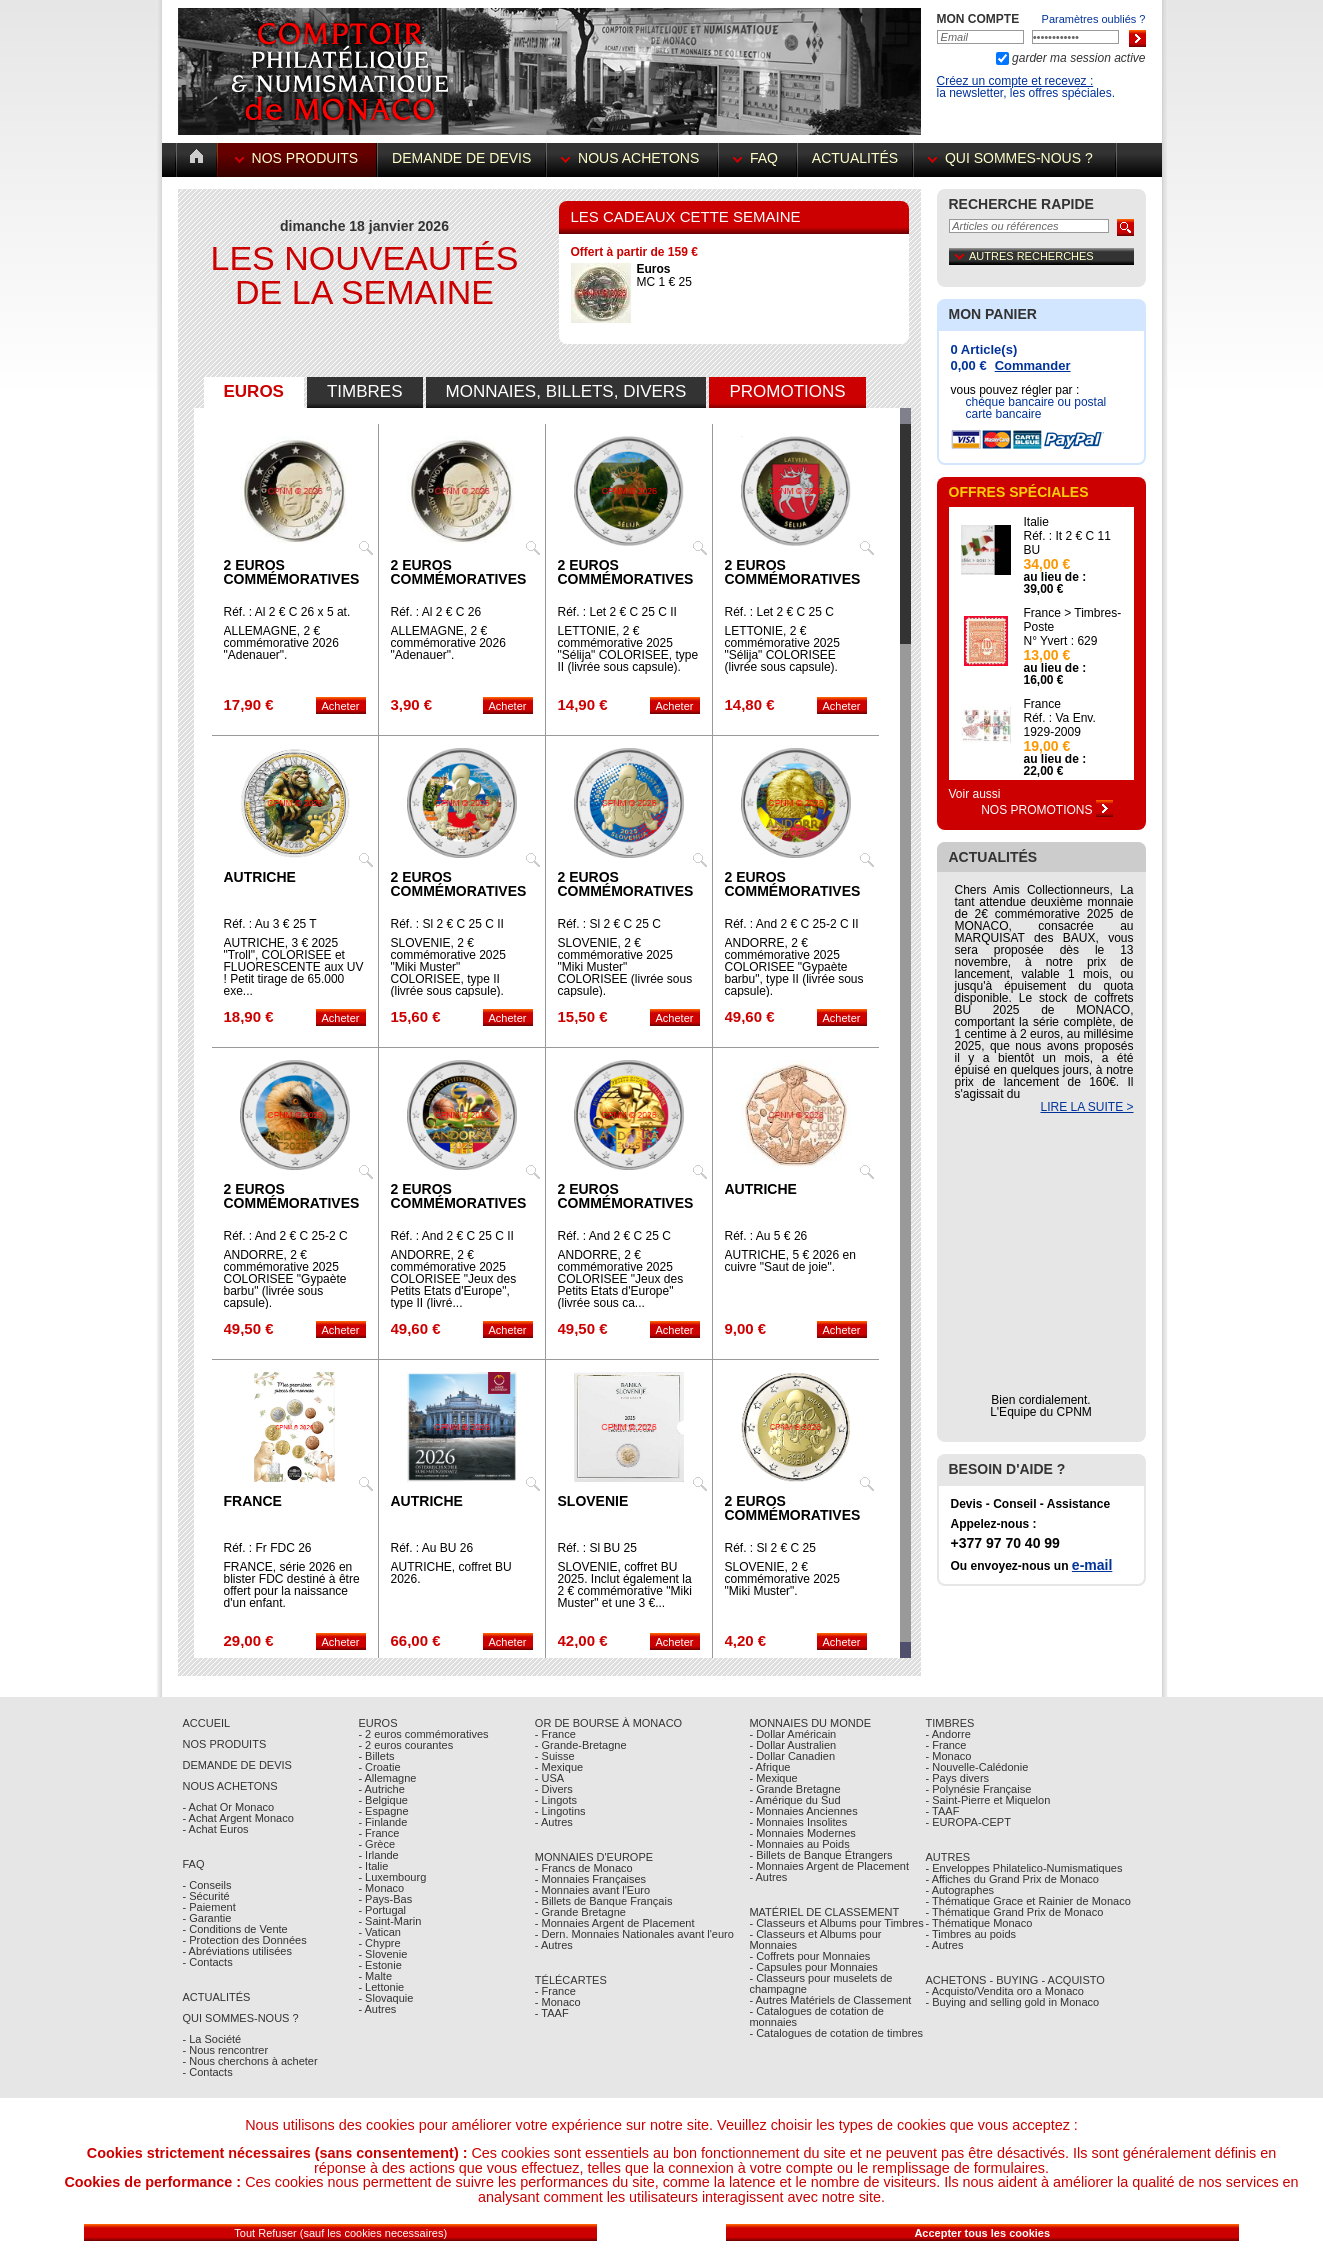 The image size is (1323, 2261). What do you see at coordinates (1015, 81) in the screenshot?
I see `Créez un compte et recevez :` at bounding box center [1015, 81].